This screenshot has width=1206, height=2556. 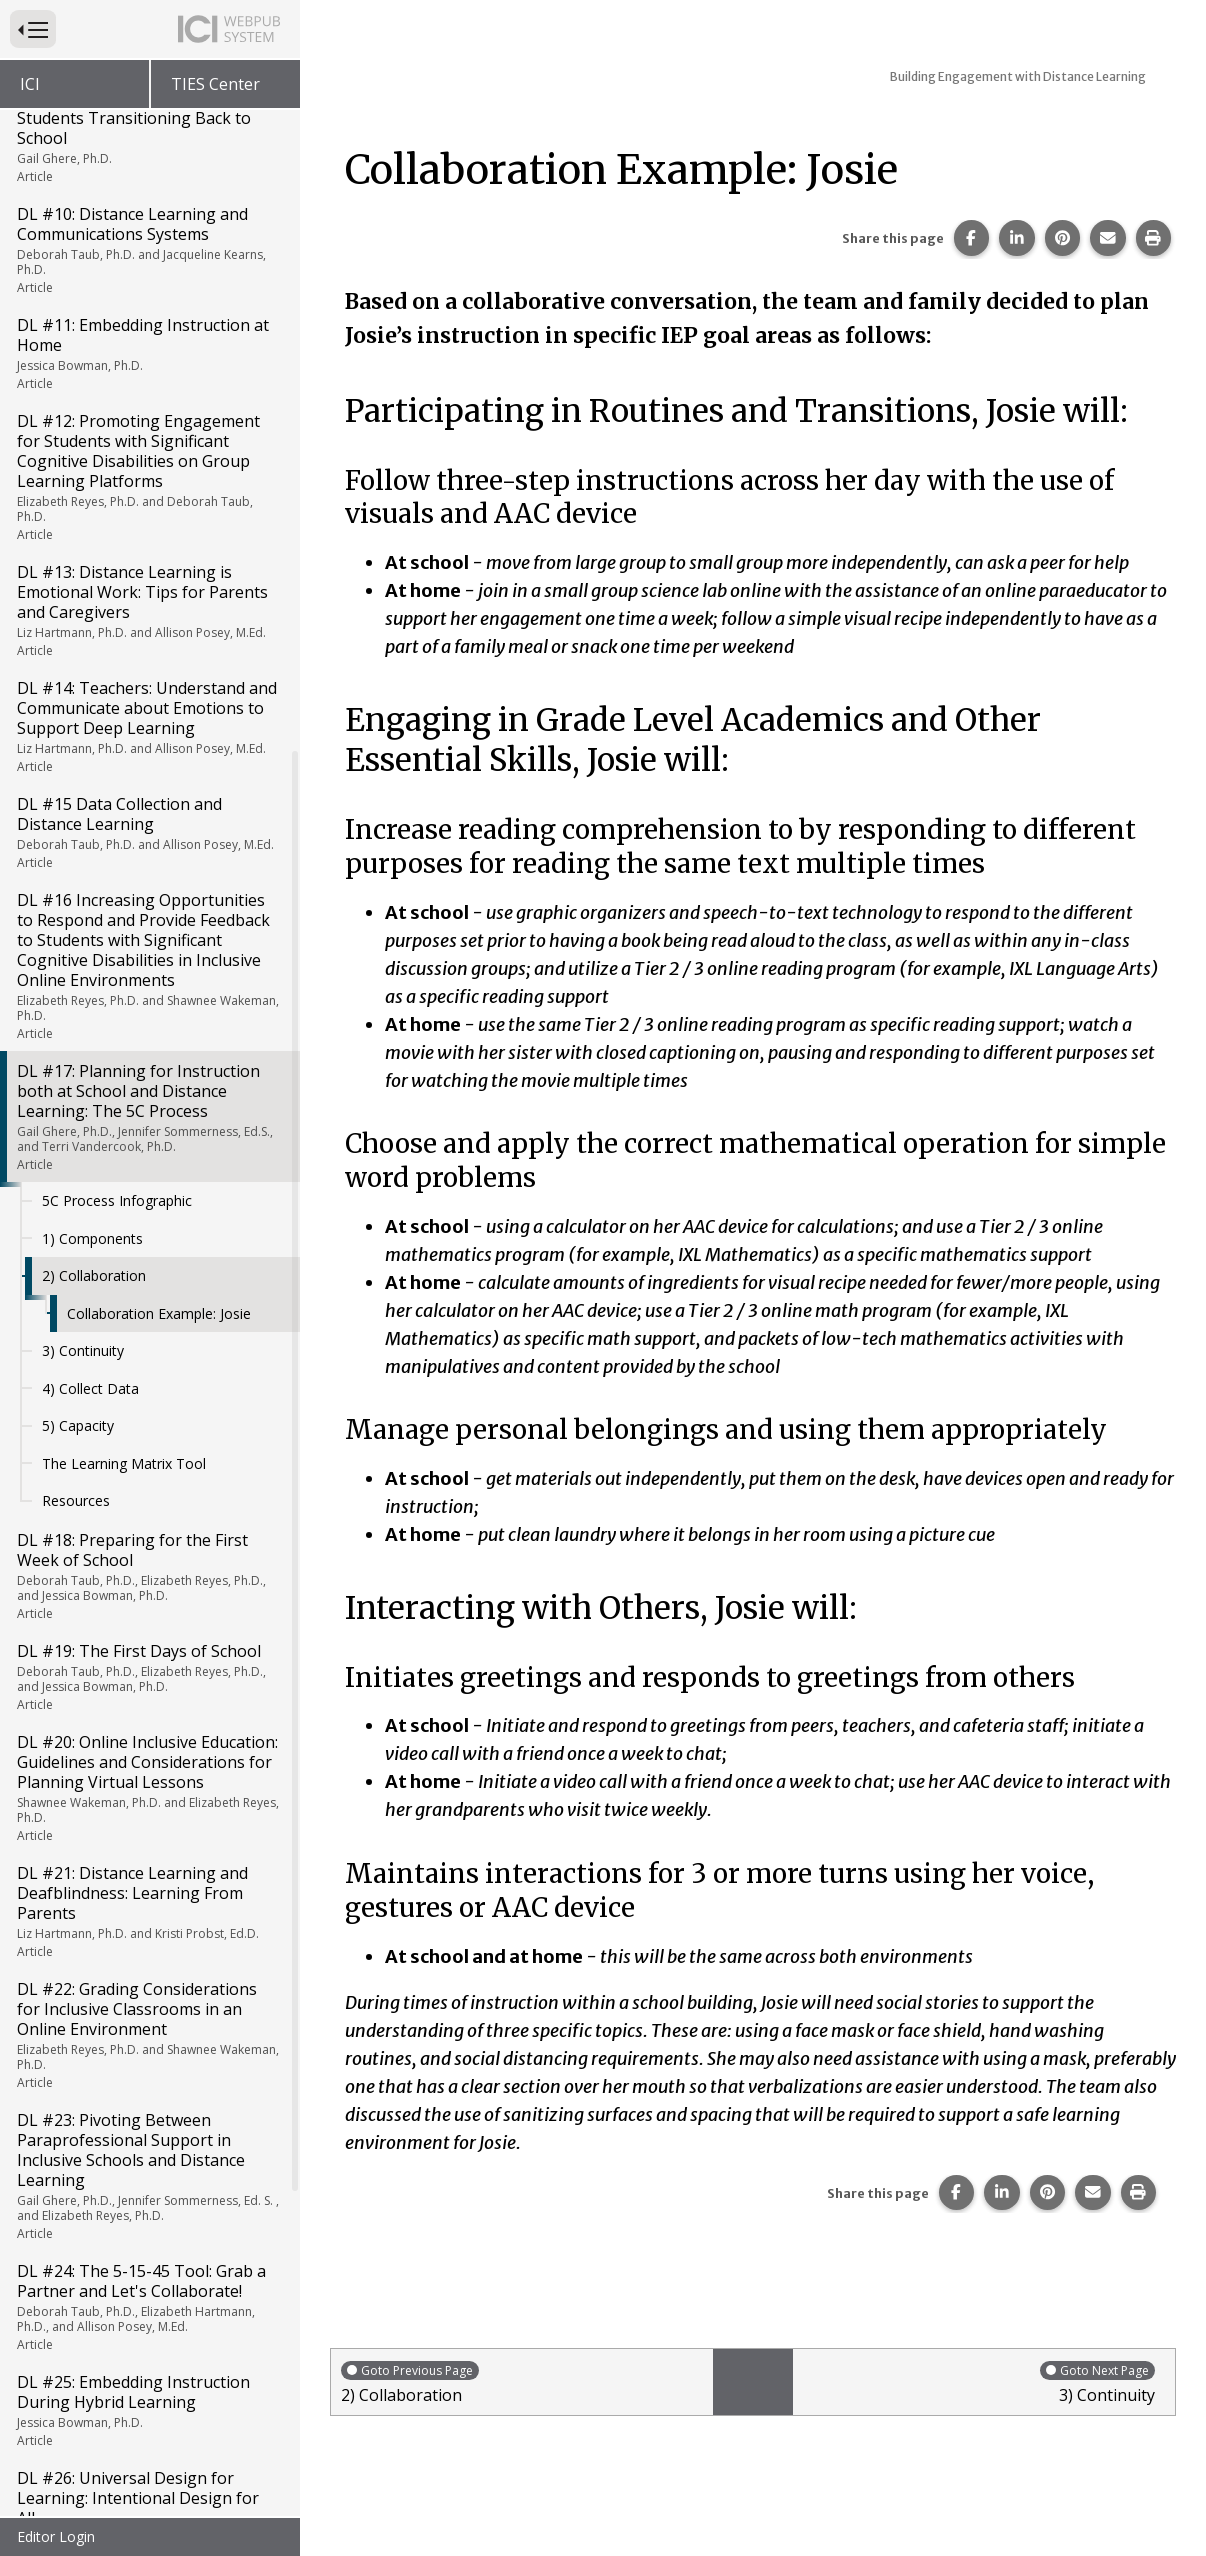 What do you see at coordinates (90, 847) in the screenshot?
I see `4) Collect Data` at bounding box center [90, 847].